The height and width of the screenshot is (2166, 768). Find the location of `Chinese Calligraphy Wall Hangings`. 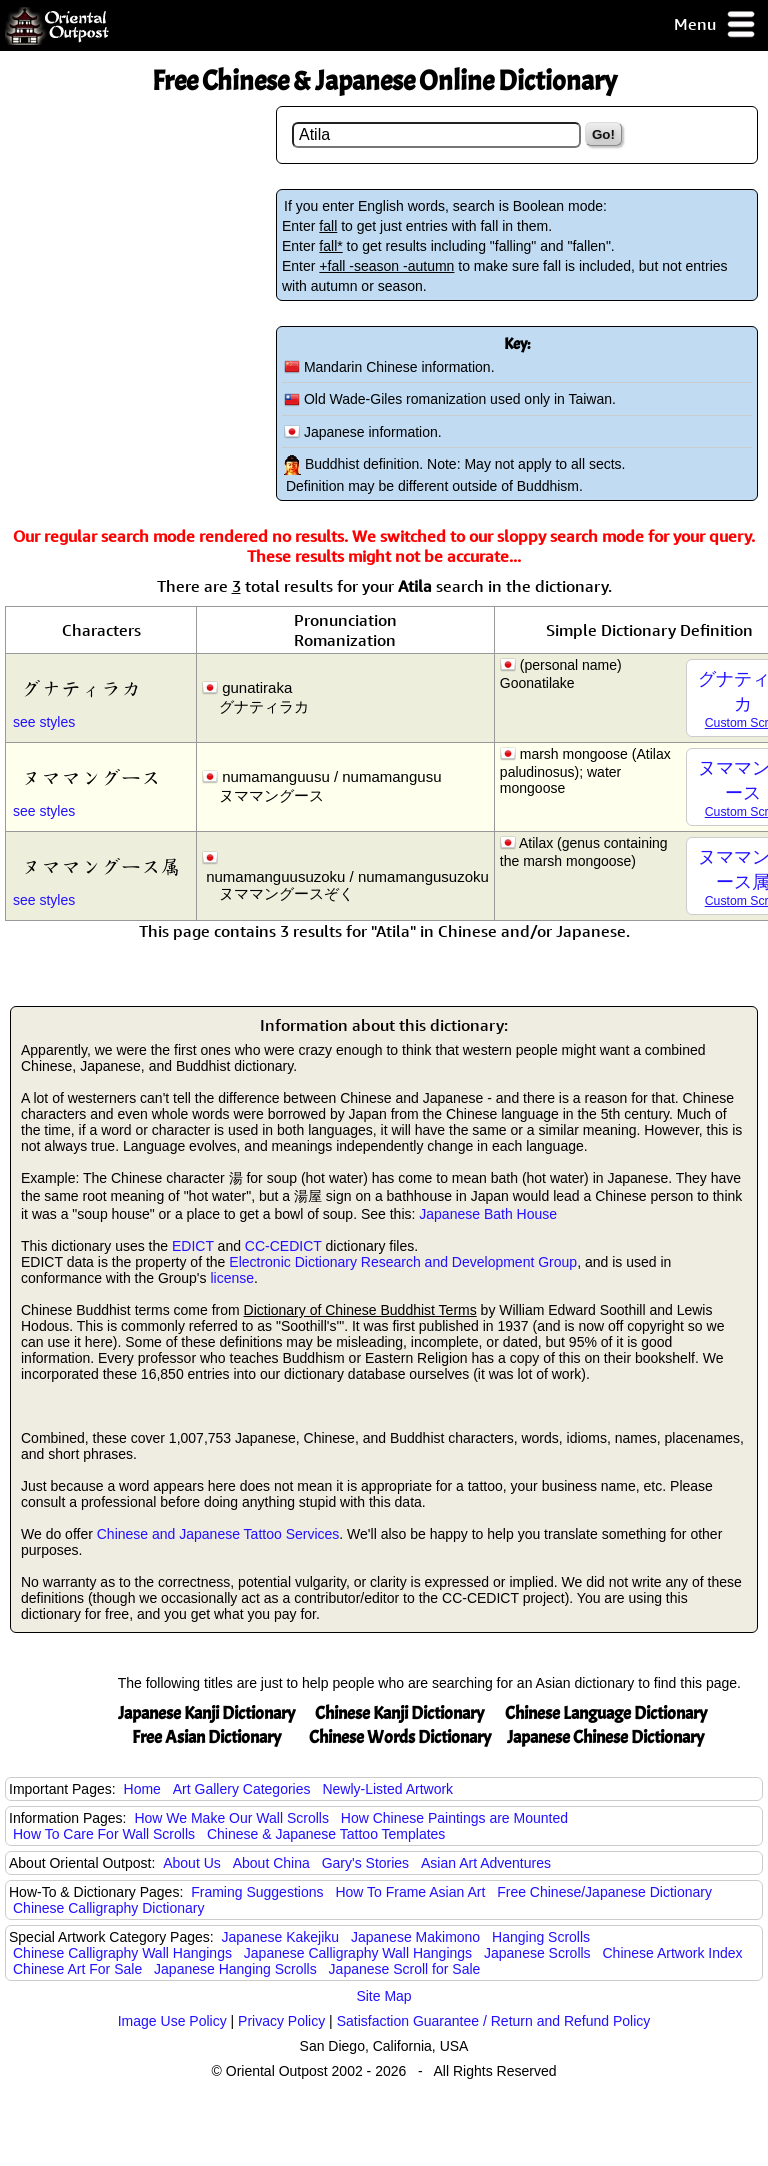

Chinese Calligraphy Wall Hangings is located at coordinates (122, 1953).